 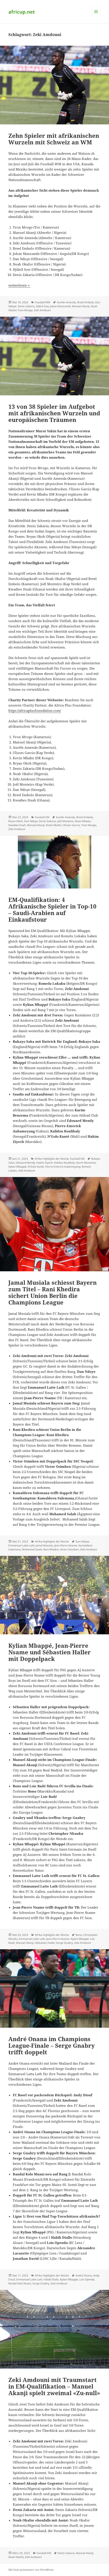 What do you see at coordinates (36, 1166) in the screenshot?
I see `N'Golo Kanté` at bounding box center [36, 1166].